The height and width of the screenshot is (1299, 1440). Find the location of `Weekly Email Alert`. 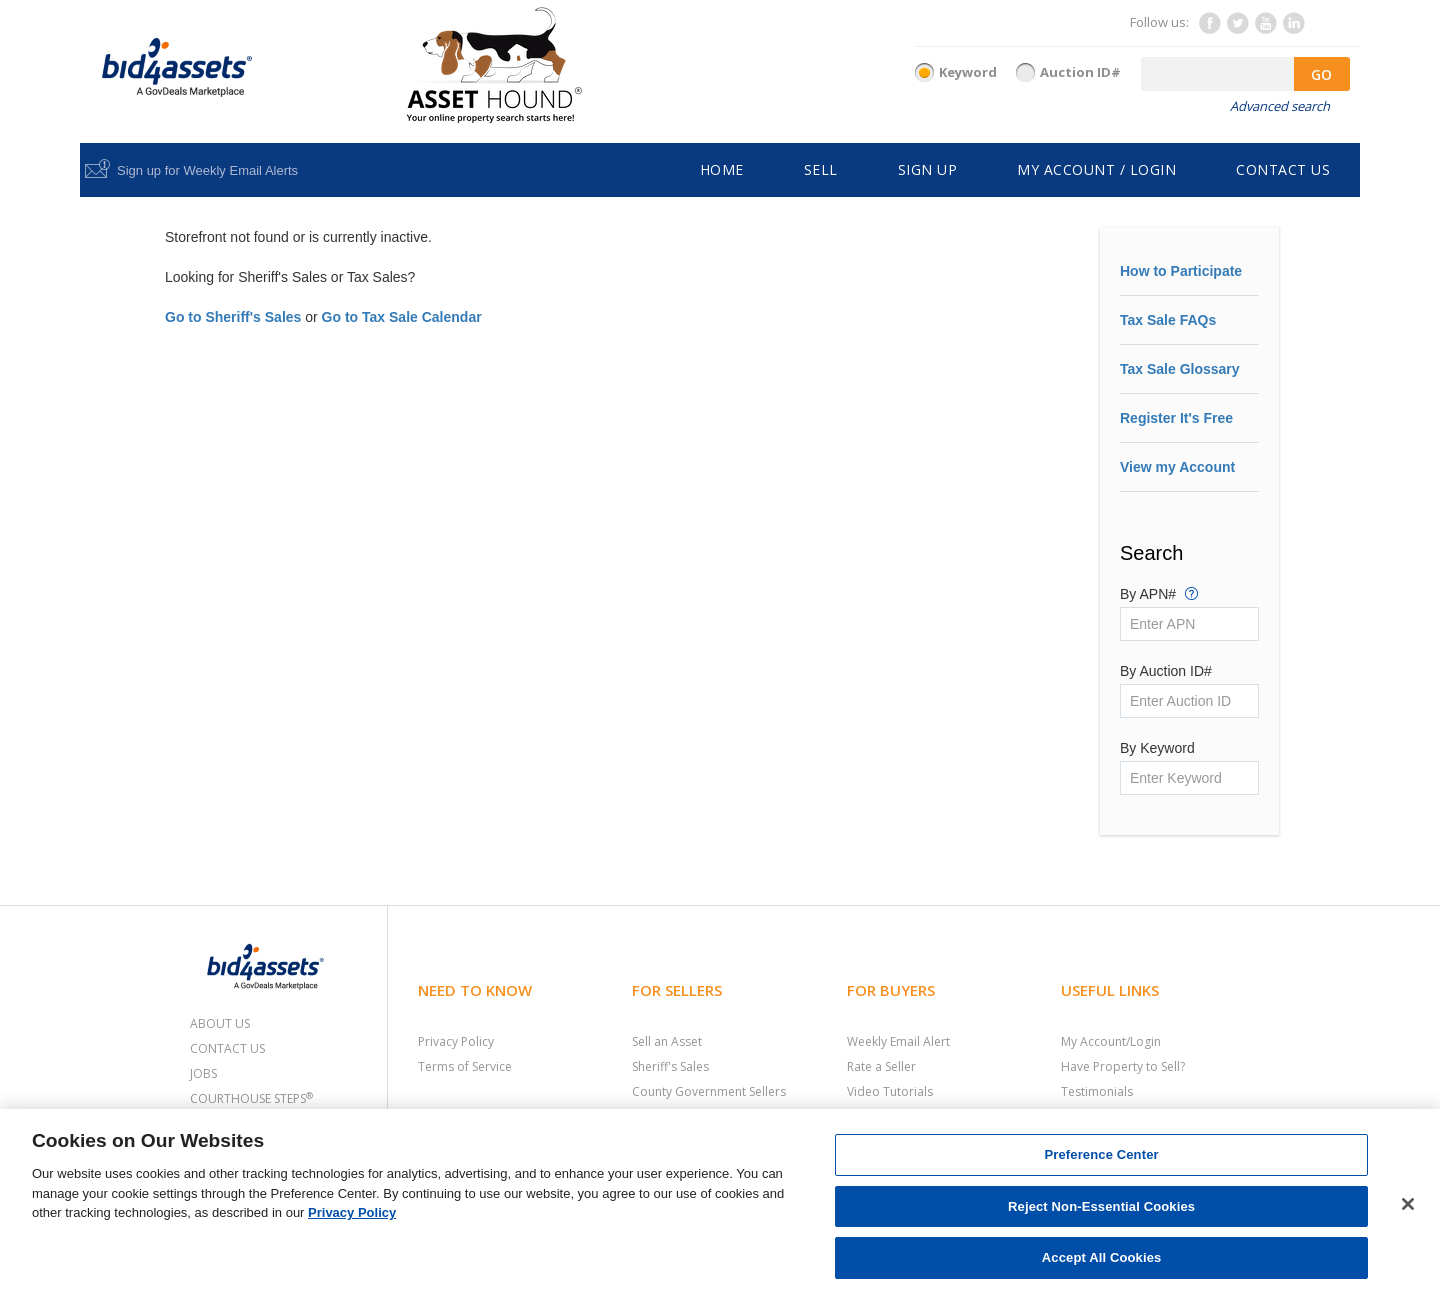

Weekly Email Alert is located at coordinates (898, 1041).